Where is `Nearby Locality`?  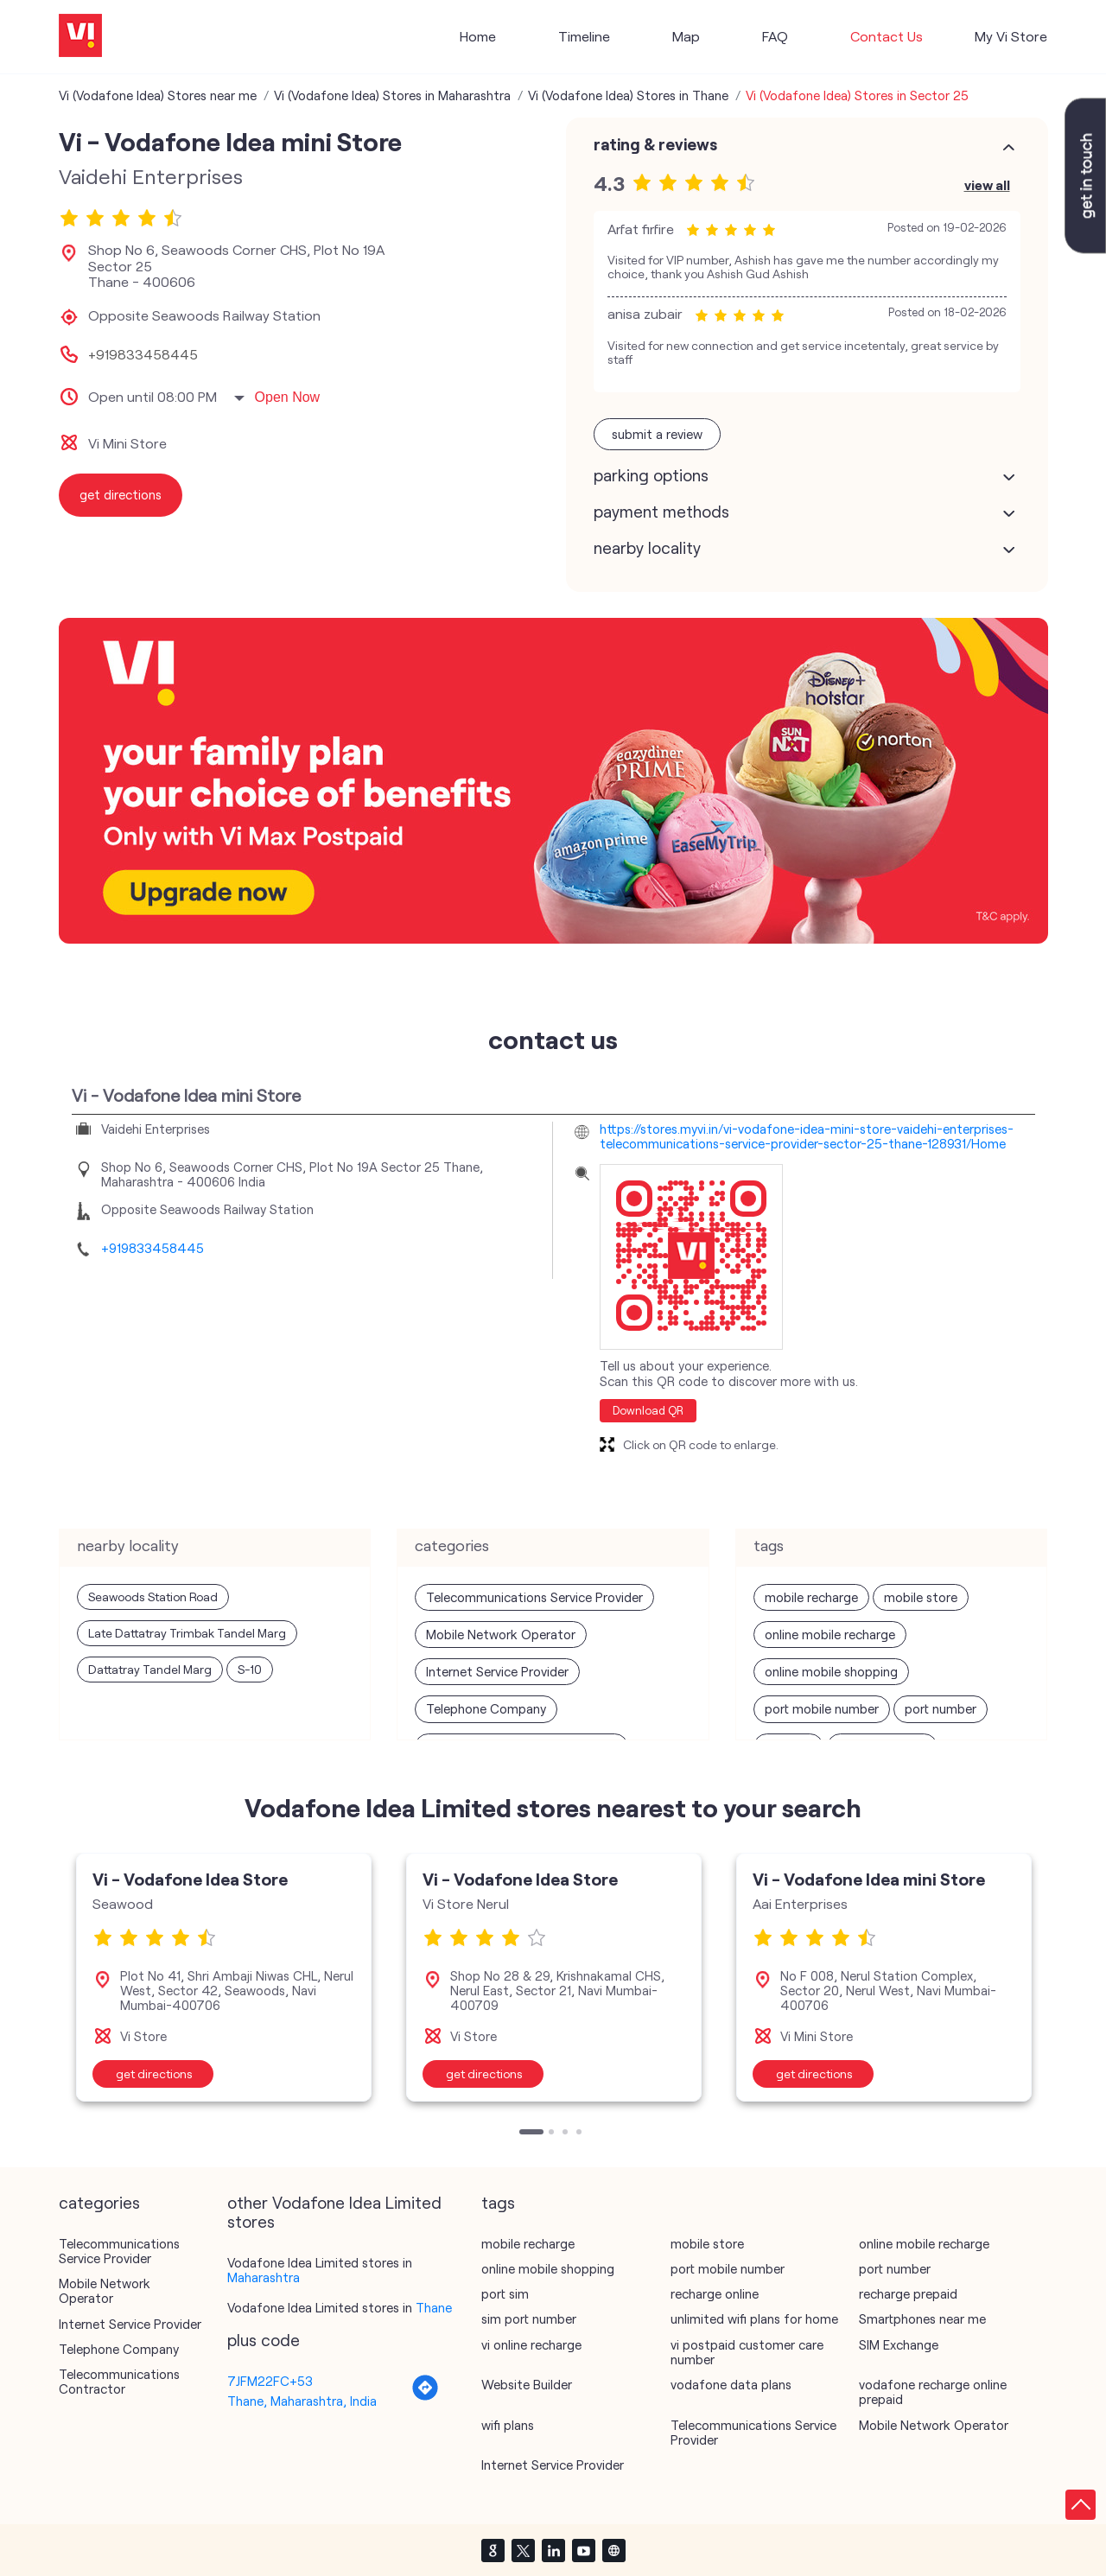
Nearby Locality is located at coordinates (647, 547).